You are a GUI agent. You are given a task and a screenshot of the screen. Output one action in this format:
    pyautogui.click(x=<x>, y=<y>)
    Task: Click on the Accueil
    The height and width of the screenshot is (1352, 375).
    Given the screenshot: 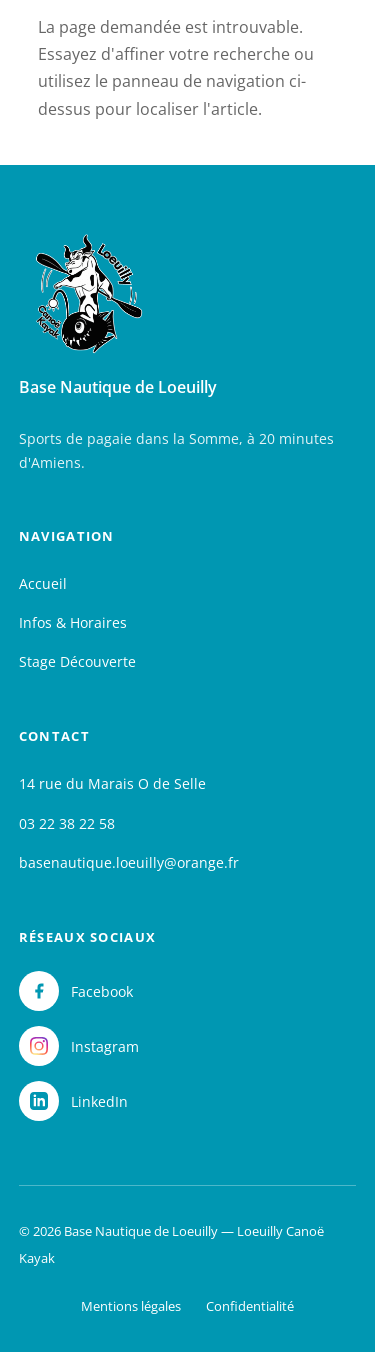 What is the action you would take?
    pyautogui.click(x=43, y=583)
    